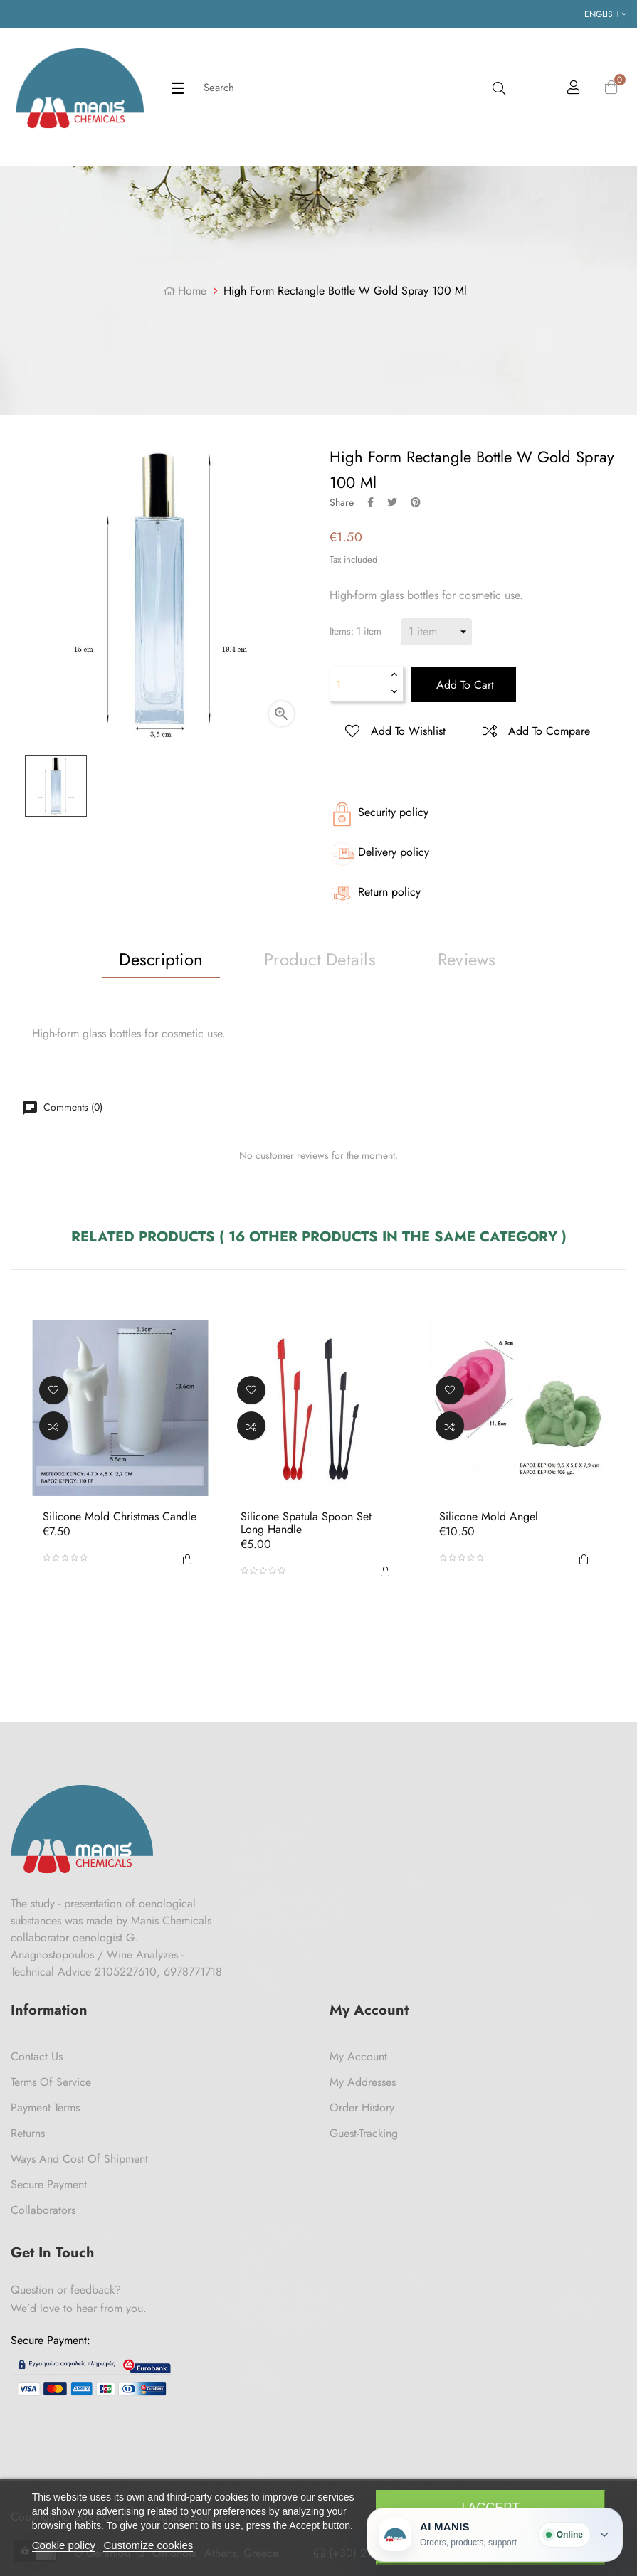  What do you see at coordinates (28, 2133) in the screenshot?
I see `Returns` at bounding box center [28, 2133].